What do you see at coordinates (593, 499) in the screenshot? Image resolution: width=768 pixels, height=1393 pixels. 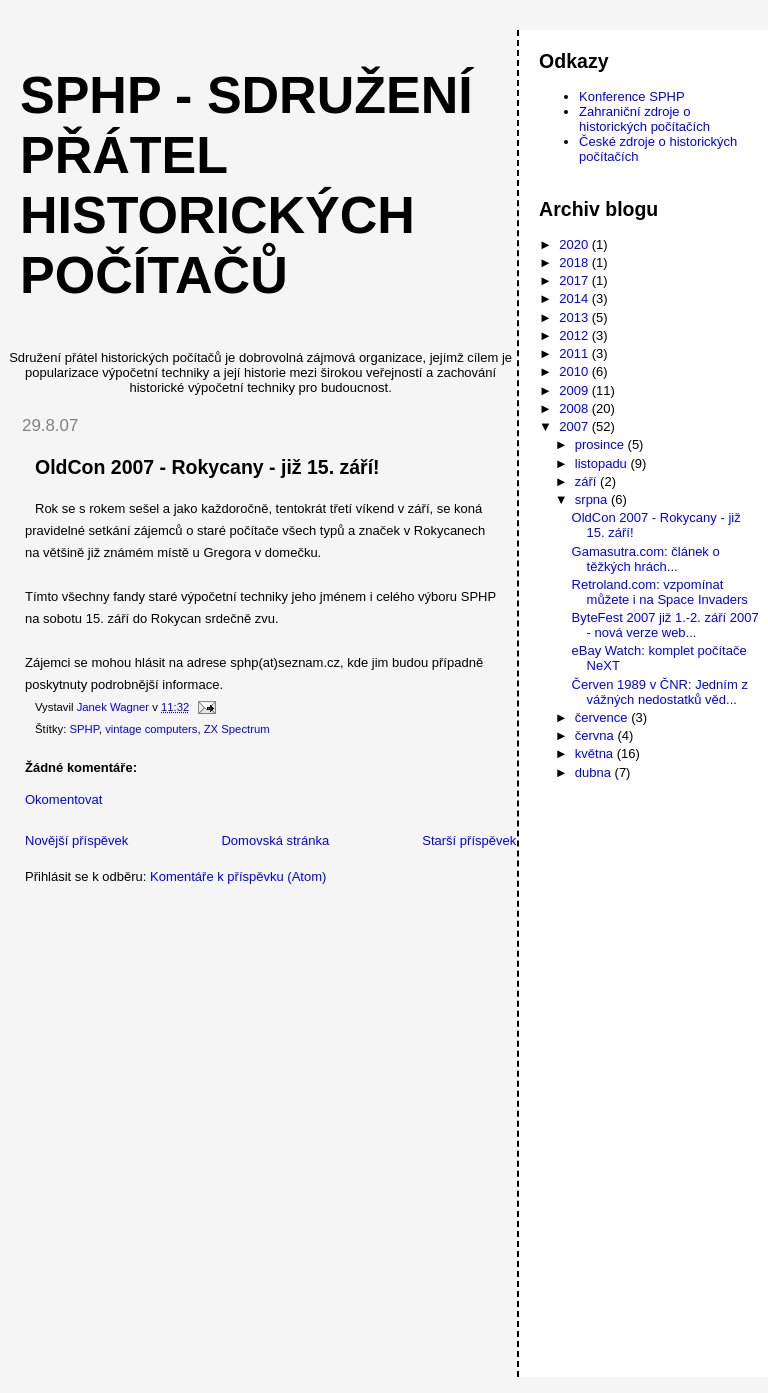 I see `srpna` at bounding box center [593, 499].